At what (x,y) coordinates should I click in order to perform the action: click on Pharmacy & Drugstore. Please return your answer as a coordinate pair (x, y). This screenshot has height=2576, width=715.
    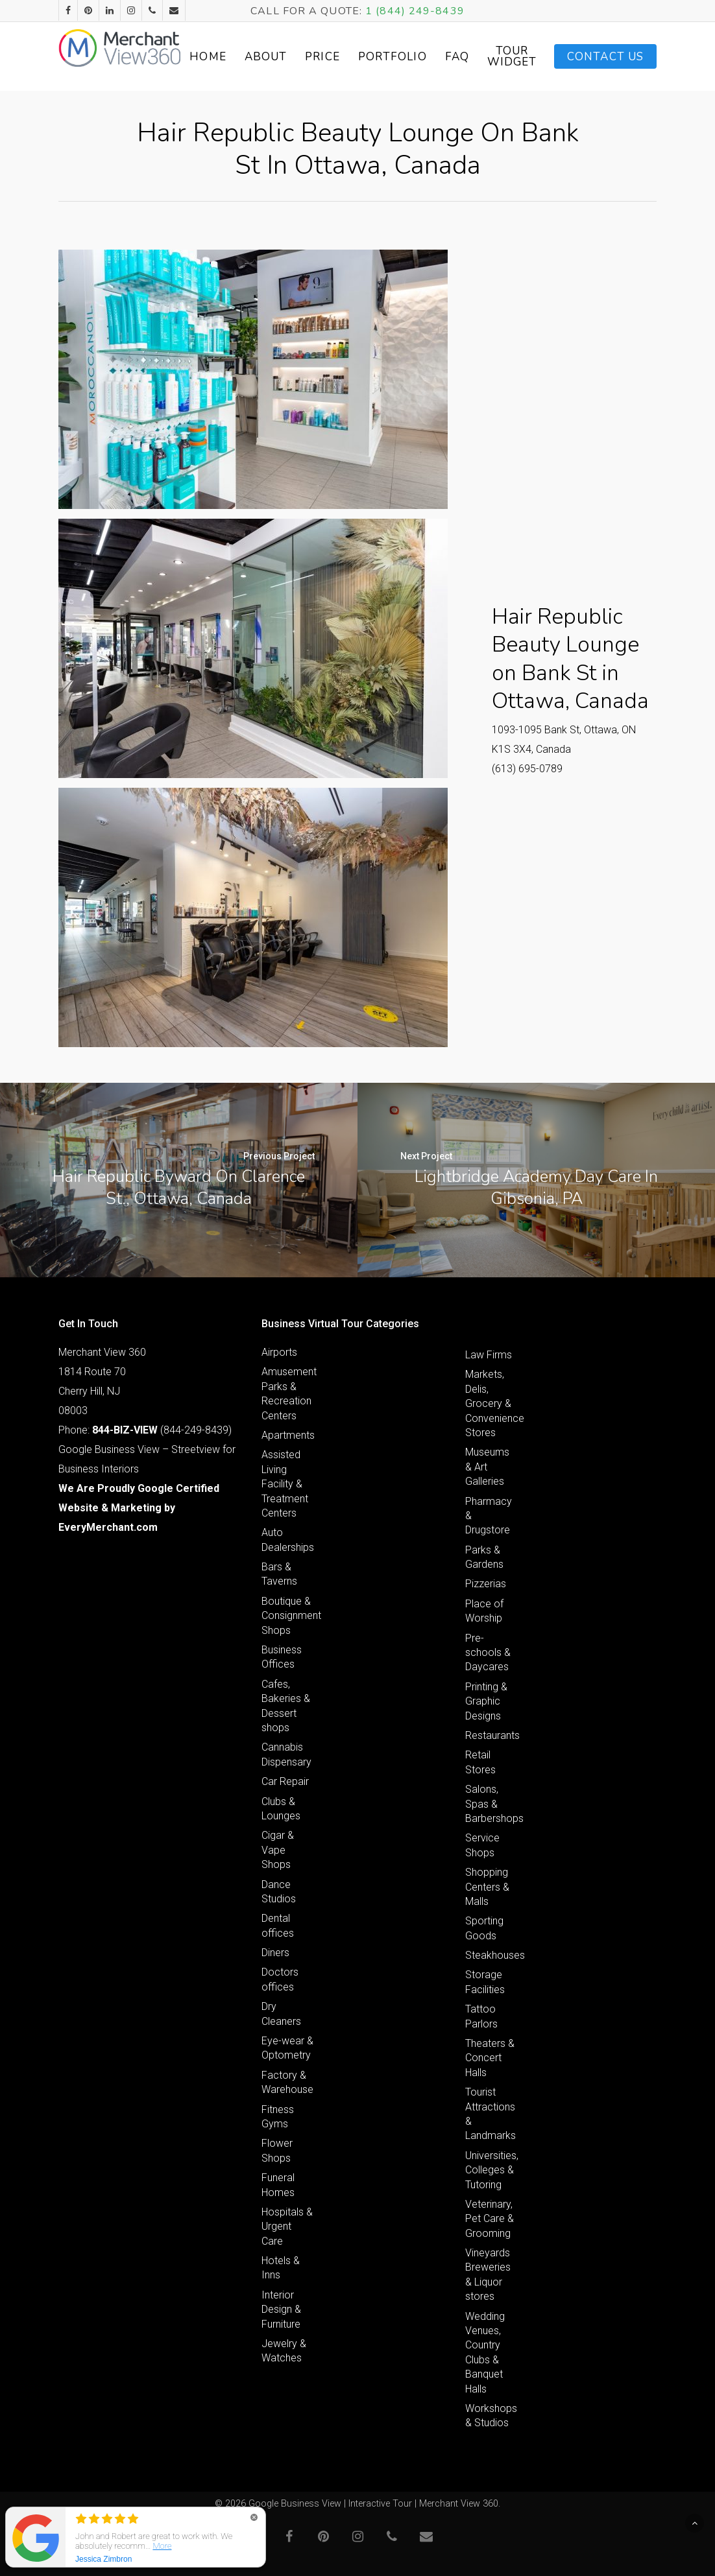
    Looking at the image, I should click on (488, 1516).